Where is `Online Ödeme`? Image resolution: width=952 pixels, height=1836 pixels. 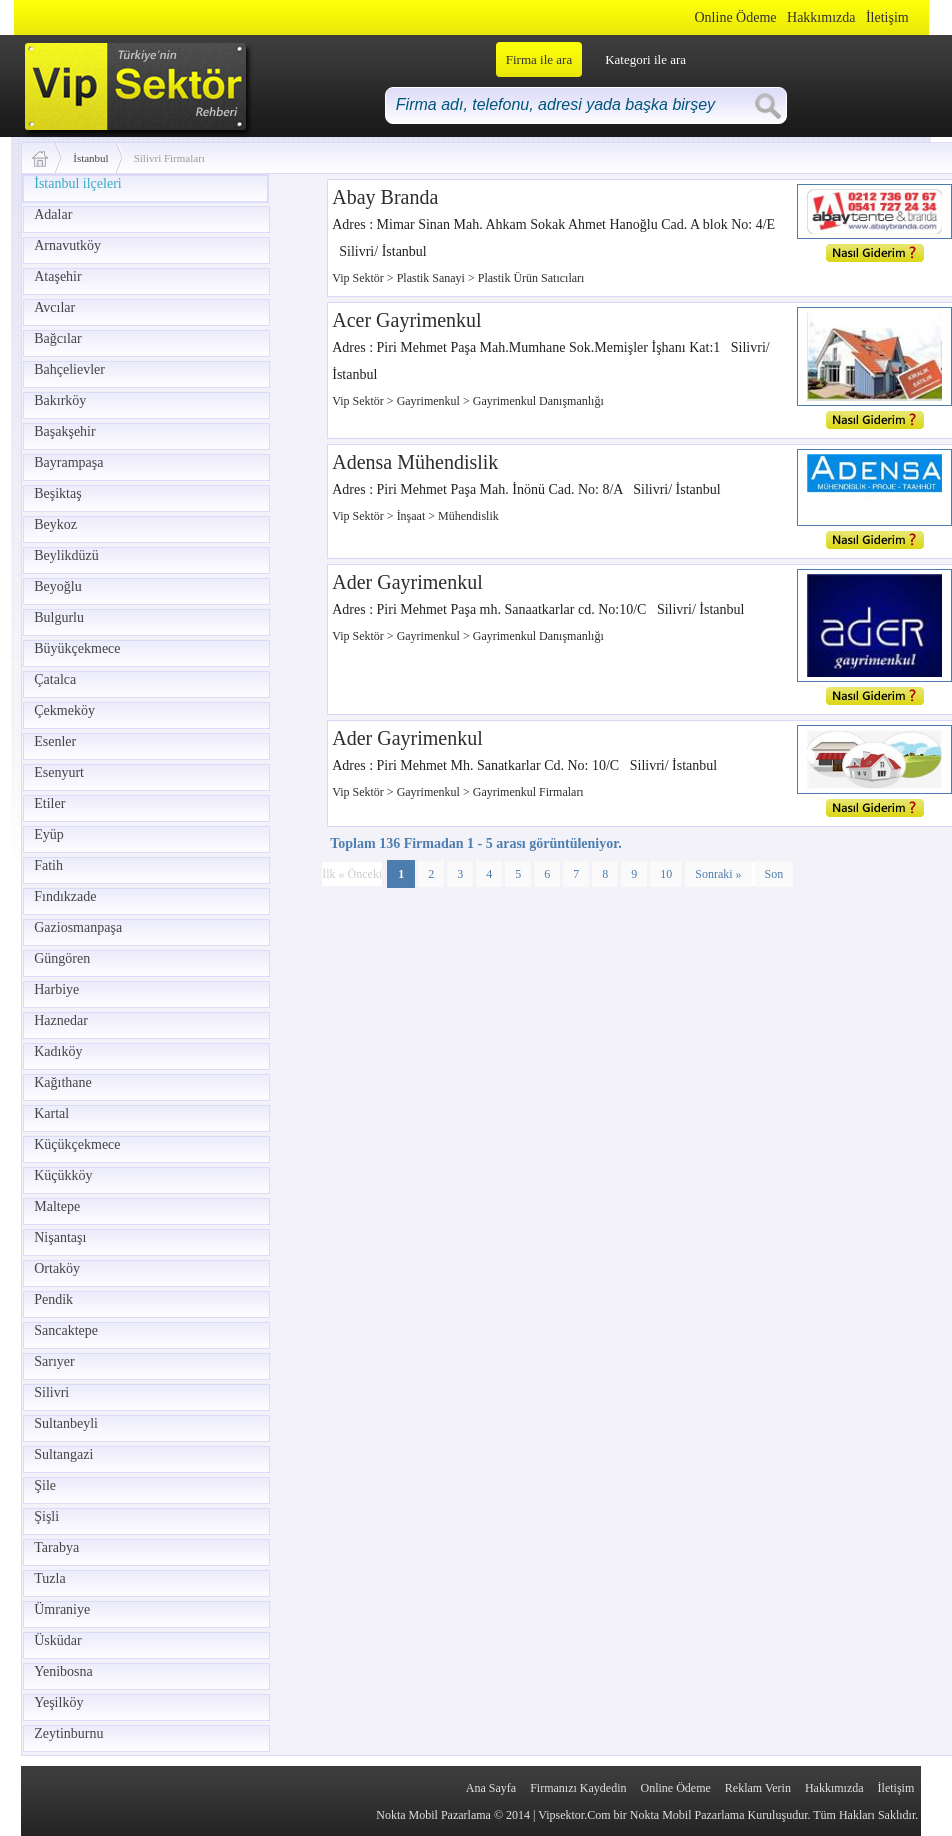 Online Ödeme is located at coordinates (736, 17).